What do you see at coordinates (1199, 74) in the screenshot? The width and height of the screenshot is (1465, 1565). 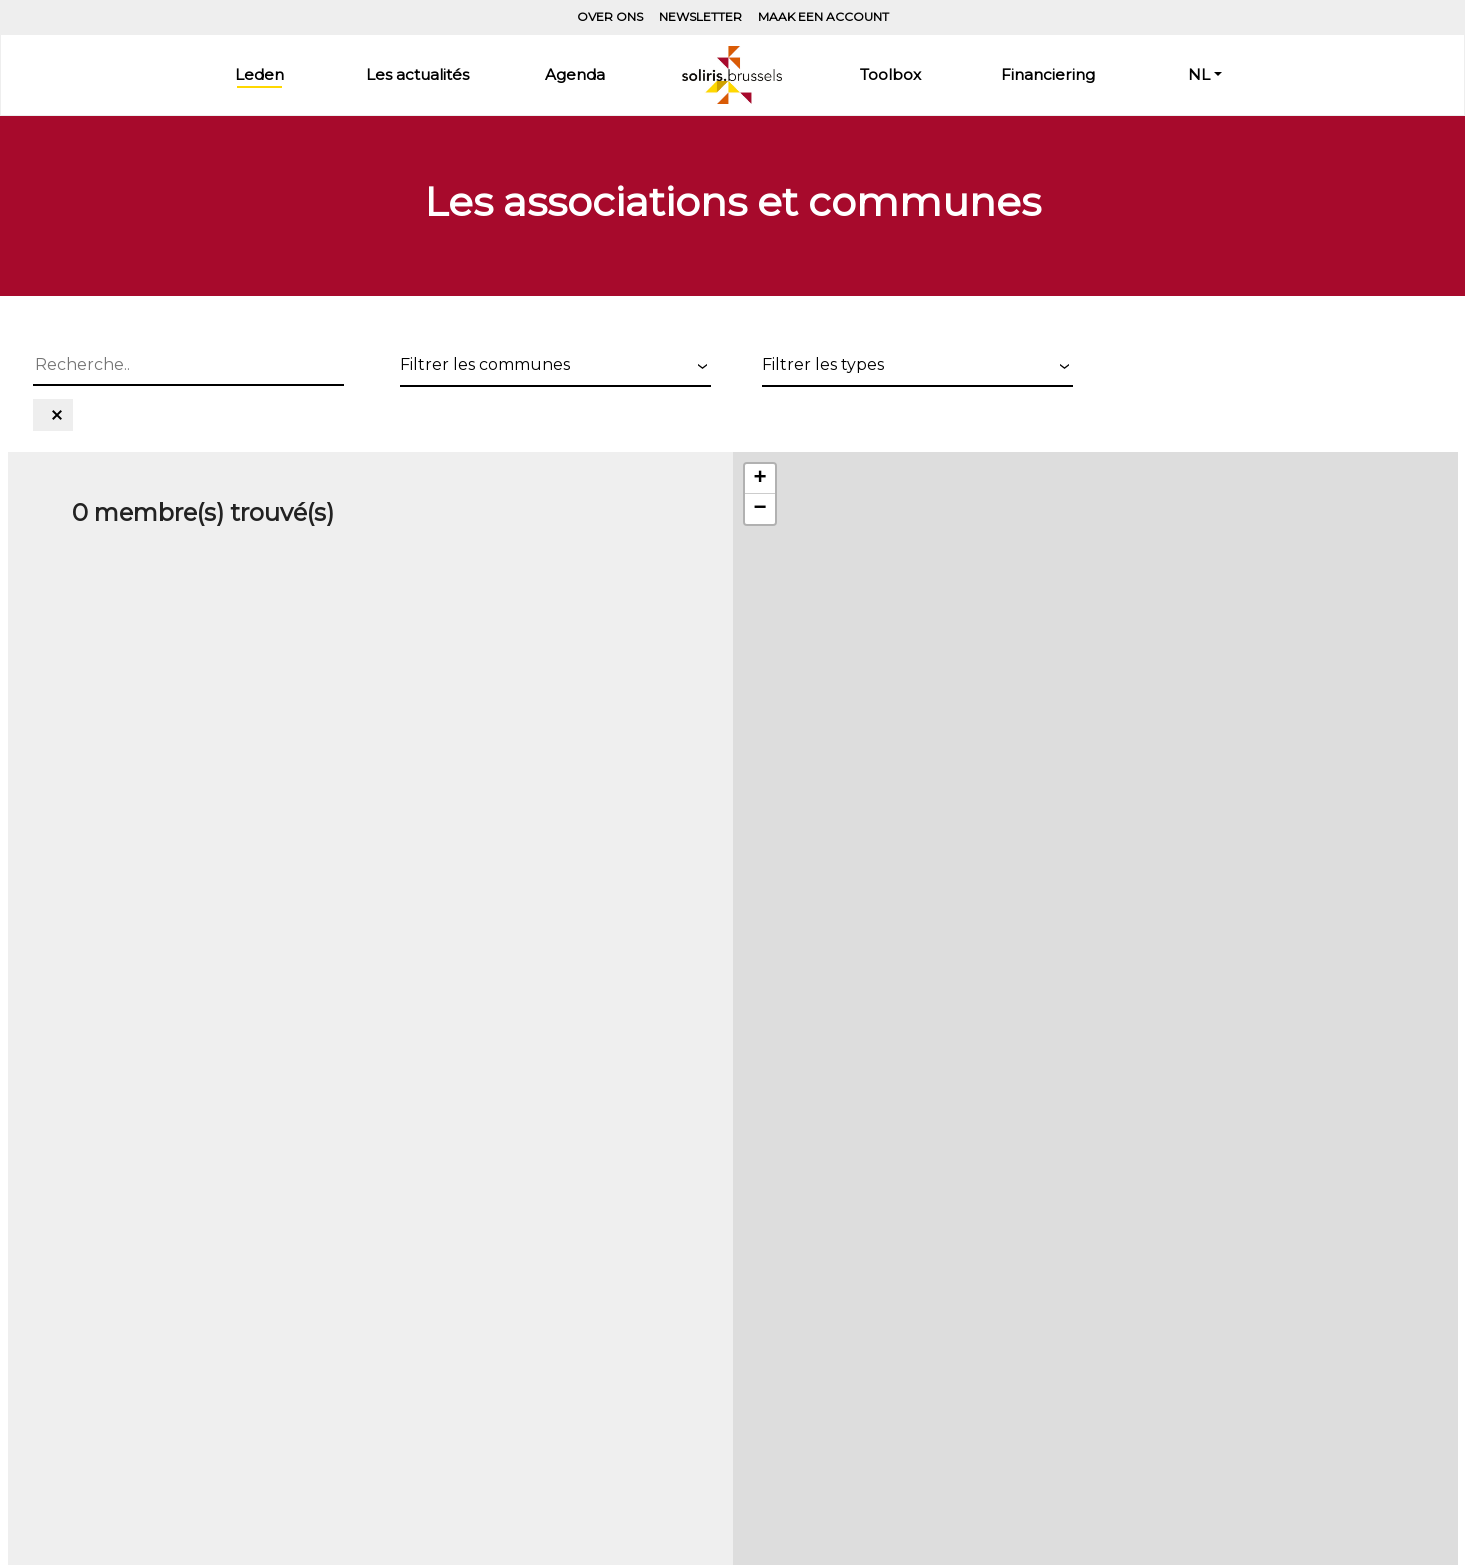 I see `NL [button]` at bounding box center [1199, 74].